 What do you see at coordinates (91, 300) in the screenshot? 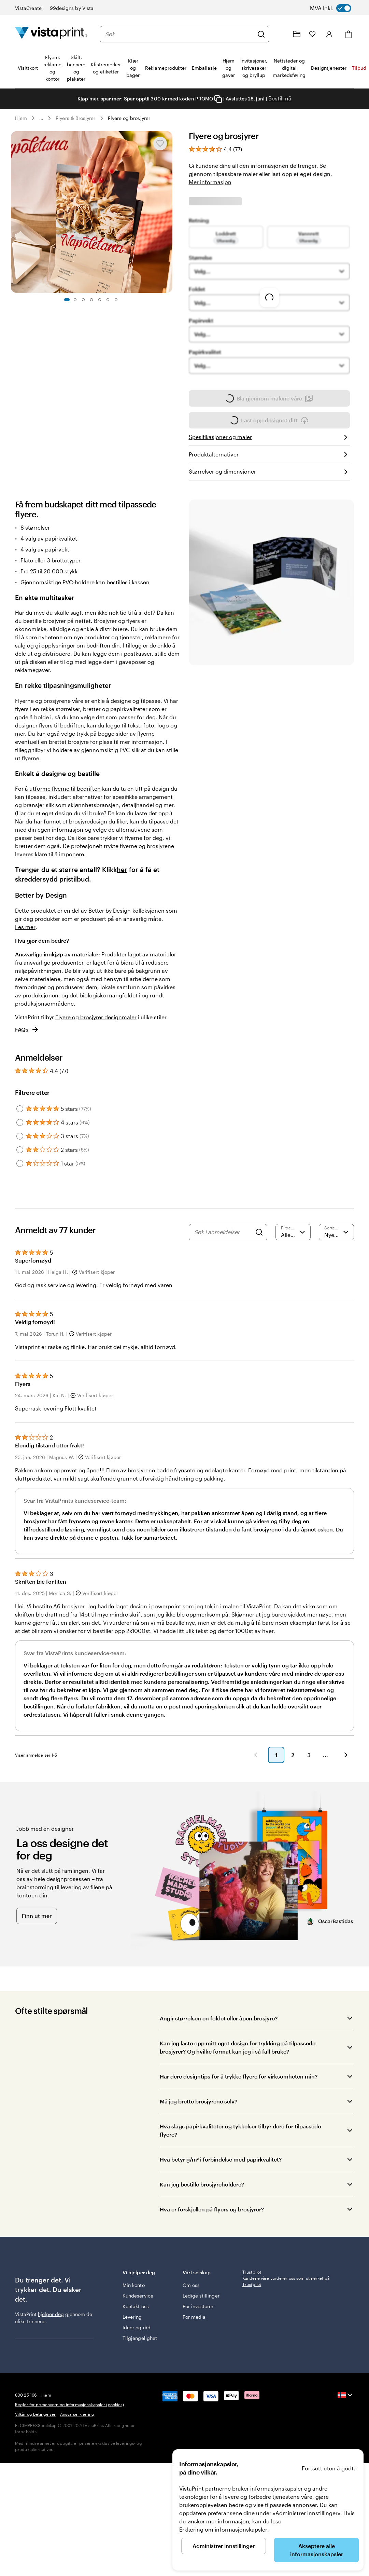
I see `[Gå til lysbilde 4]` at bounding box center [91, 300].